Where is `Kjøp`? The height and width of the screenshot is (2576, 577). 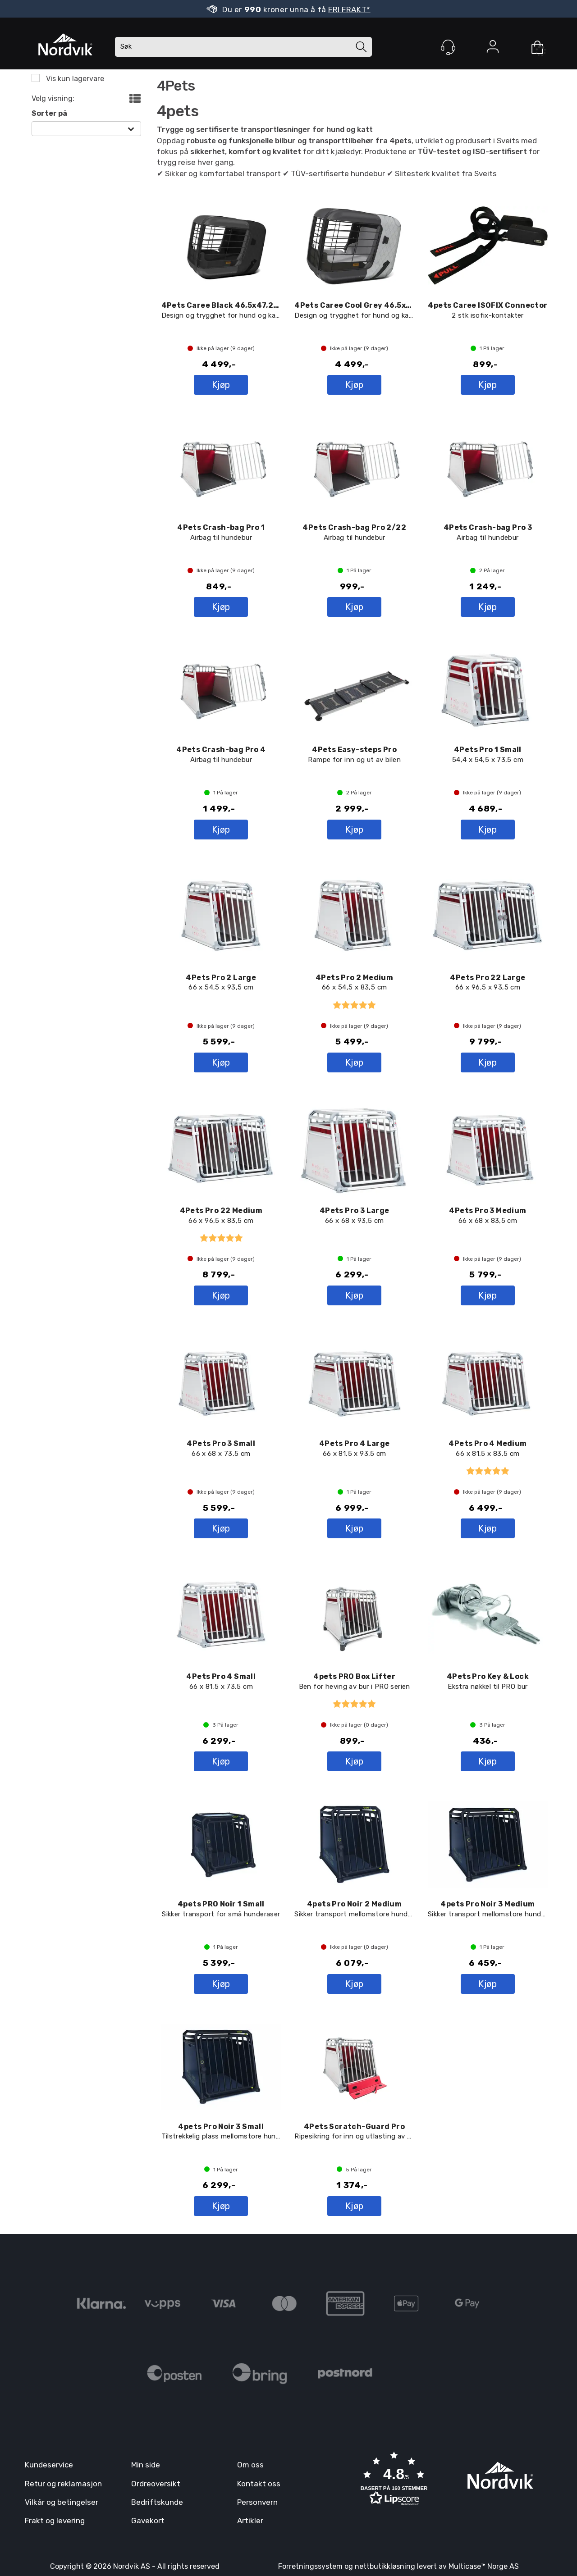
Kjøp is located at coordinates (221, 384).